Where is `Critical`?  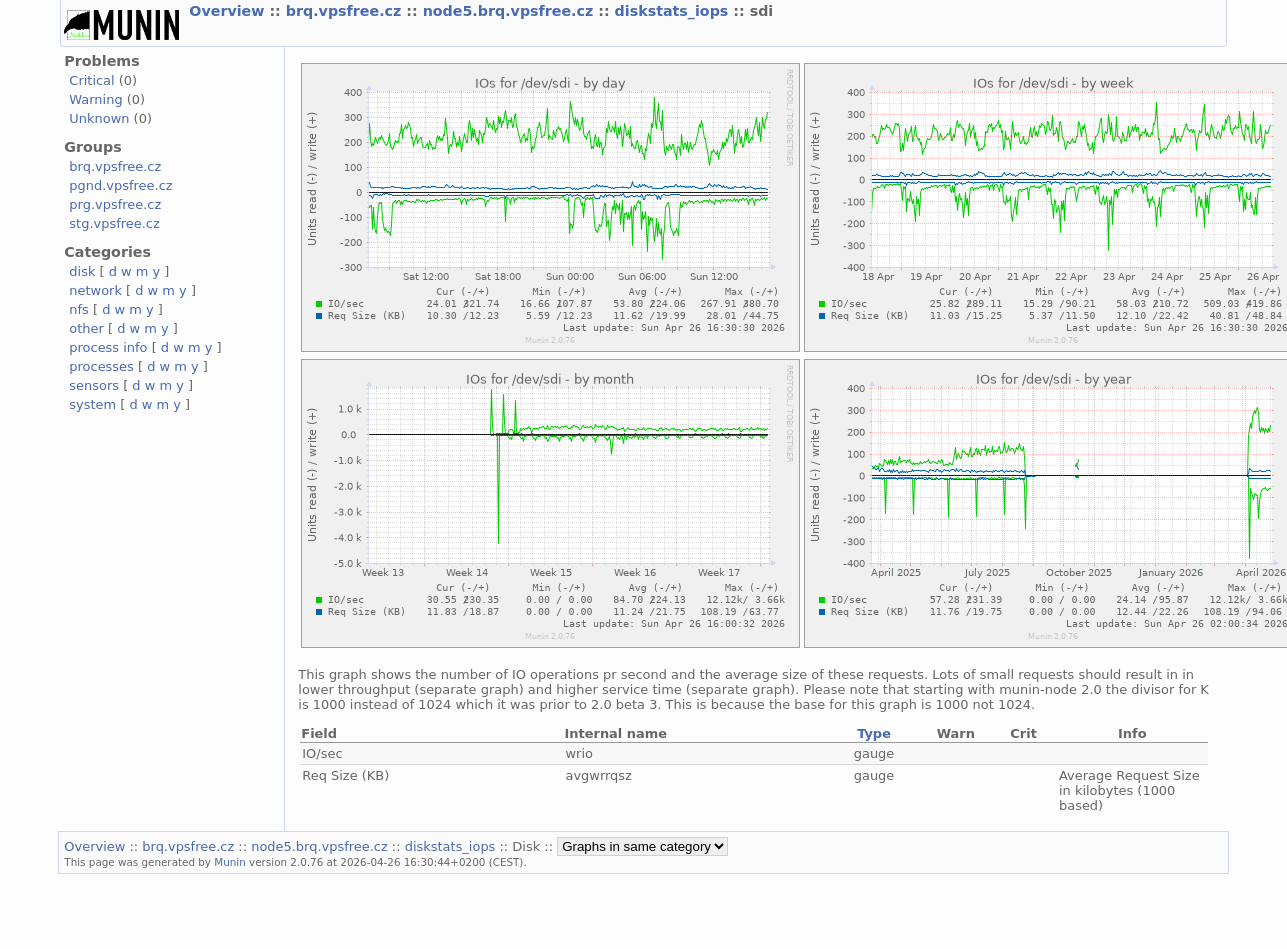
Critical is located at coordinates (91, 80).